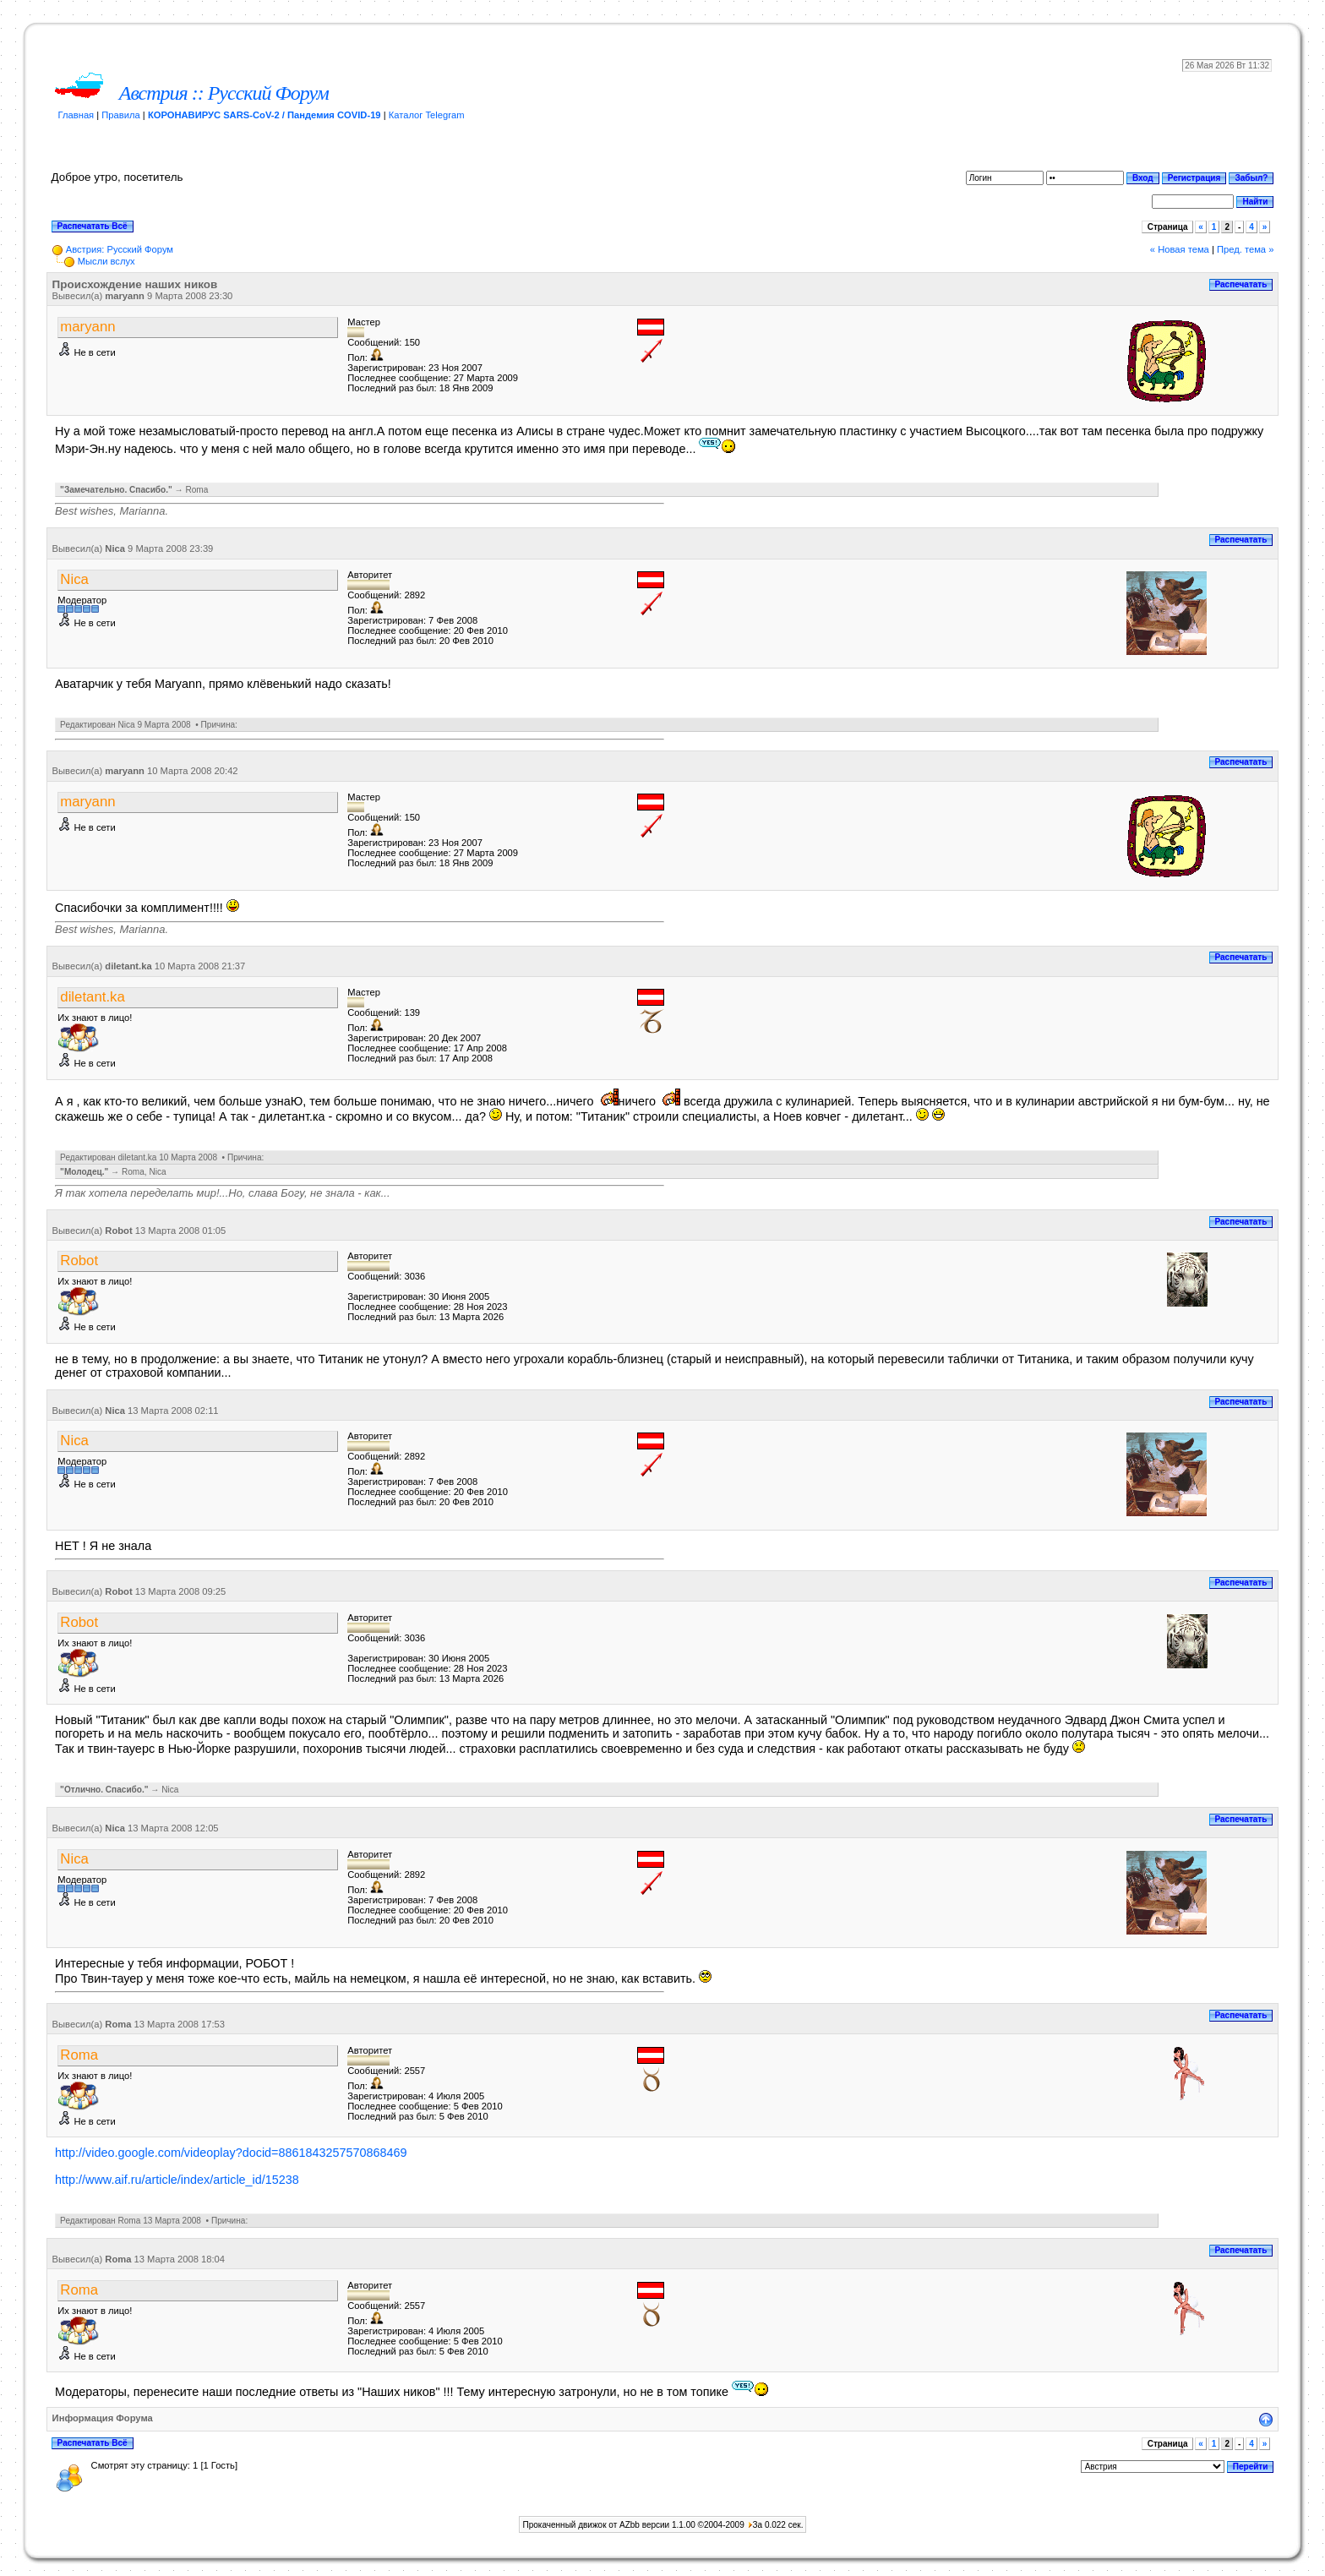 The width and height of the screenshot is (1325, 2576). I want to click on http://www.aif.ru/article/index/article_id/15238, so click(177, 2179).